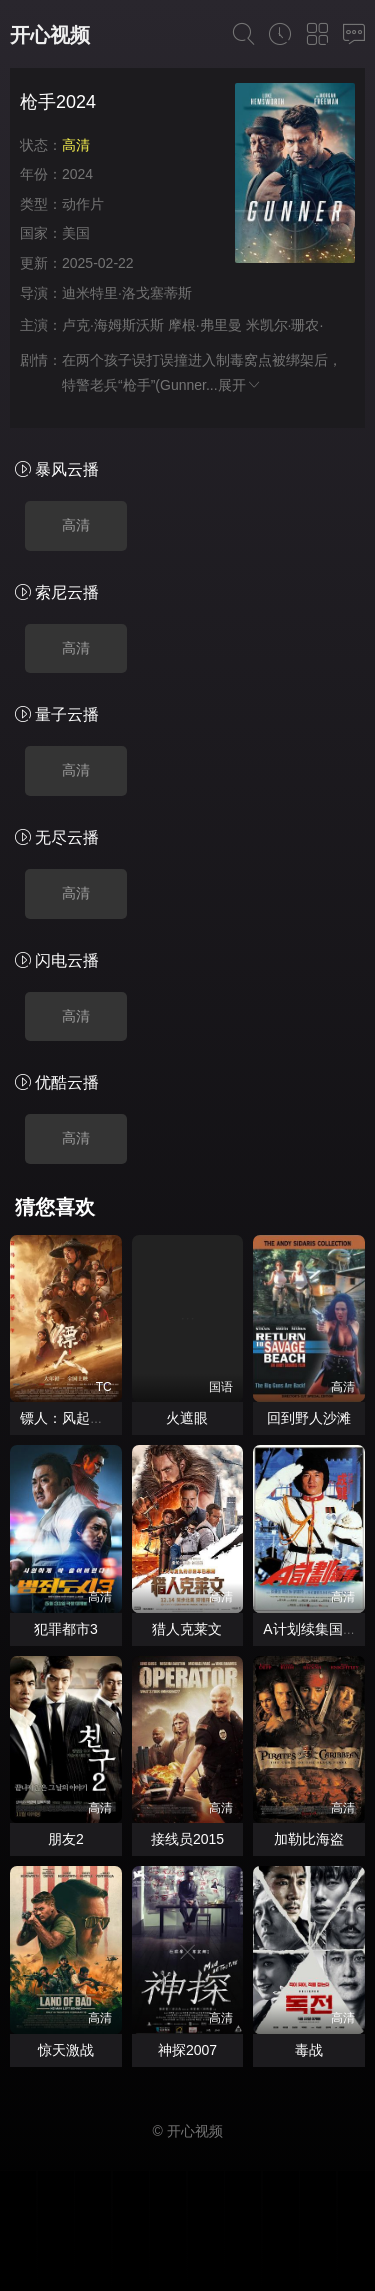 The height and width of the screenshot is (2291, 375). Describe the element at coordinates (309, 1418) in the screenshot. I see `回到野人沙滩` at that location.